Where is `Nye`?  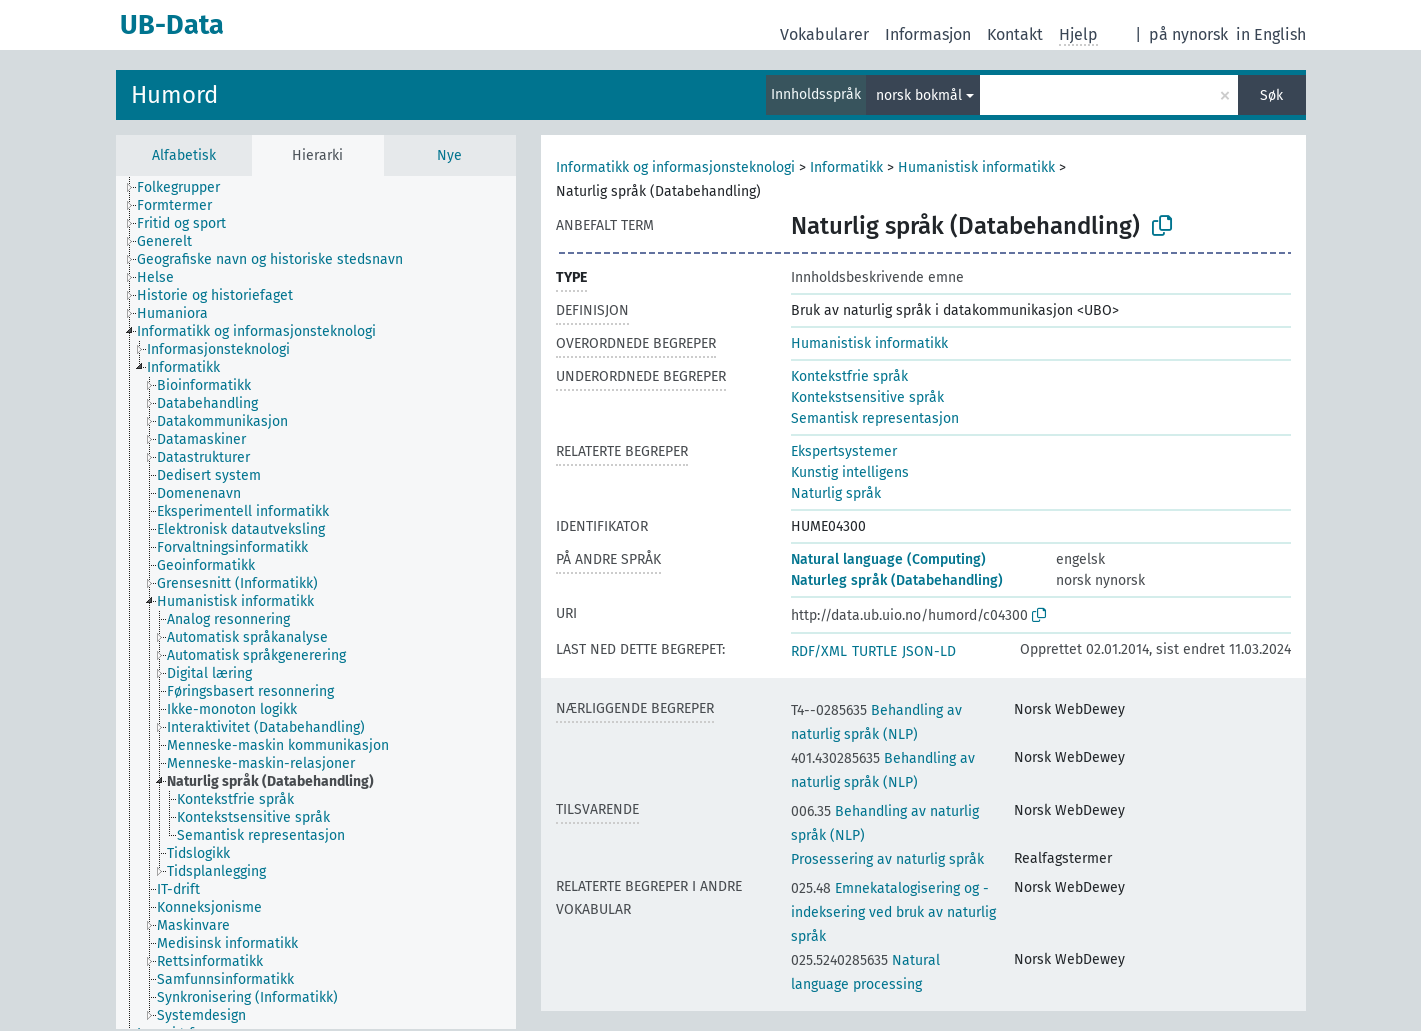 Nye is located at coordinates (449, 155).